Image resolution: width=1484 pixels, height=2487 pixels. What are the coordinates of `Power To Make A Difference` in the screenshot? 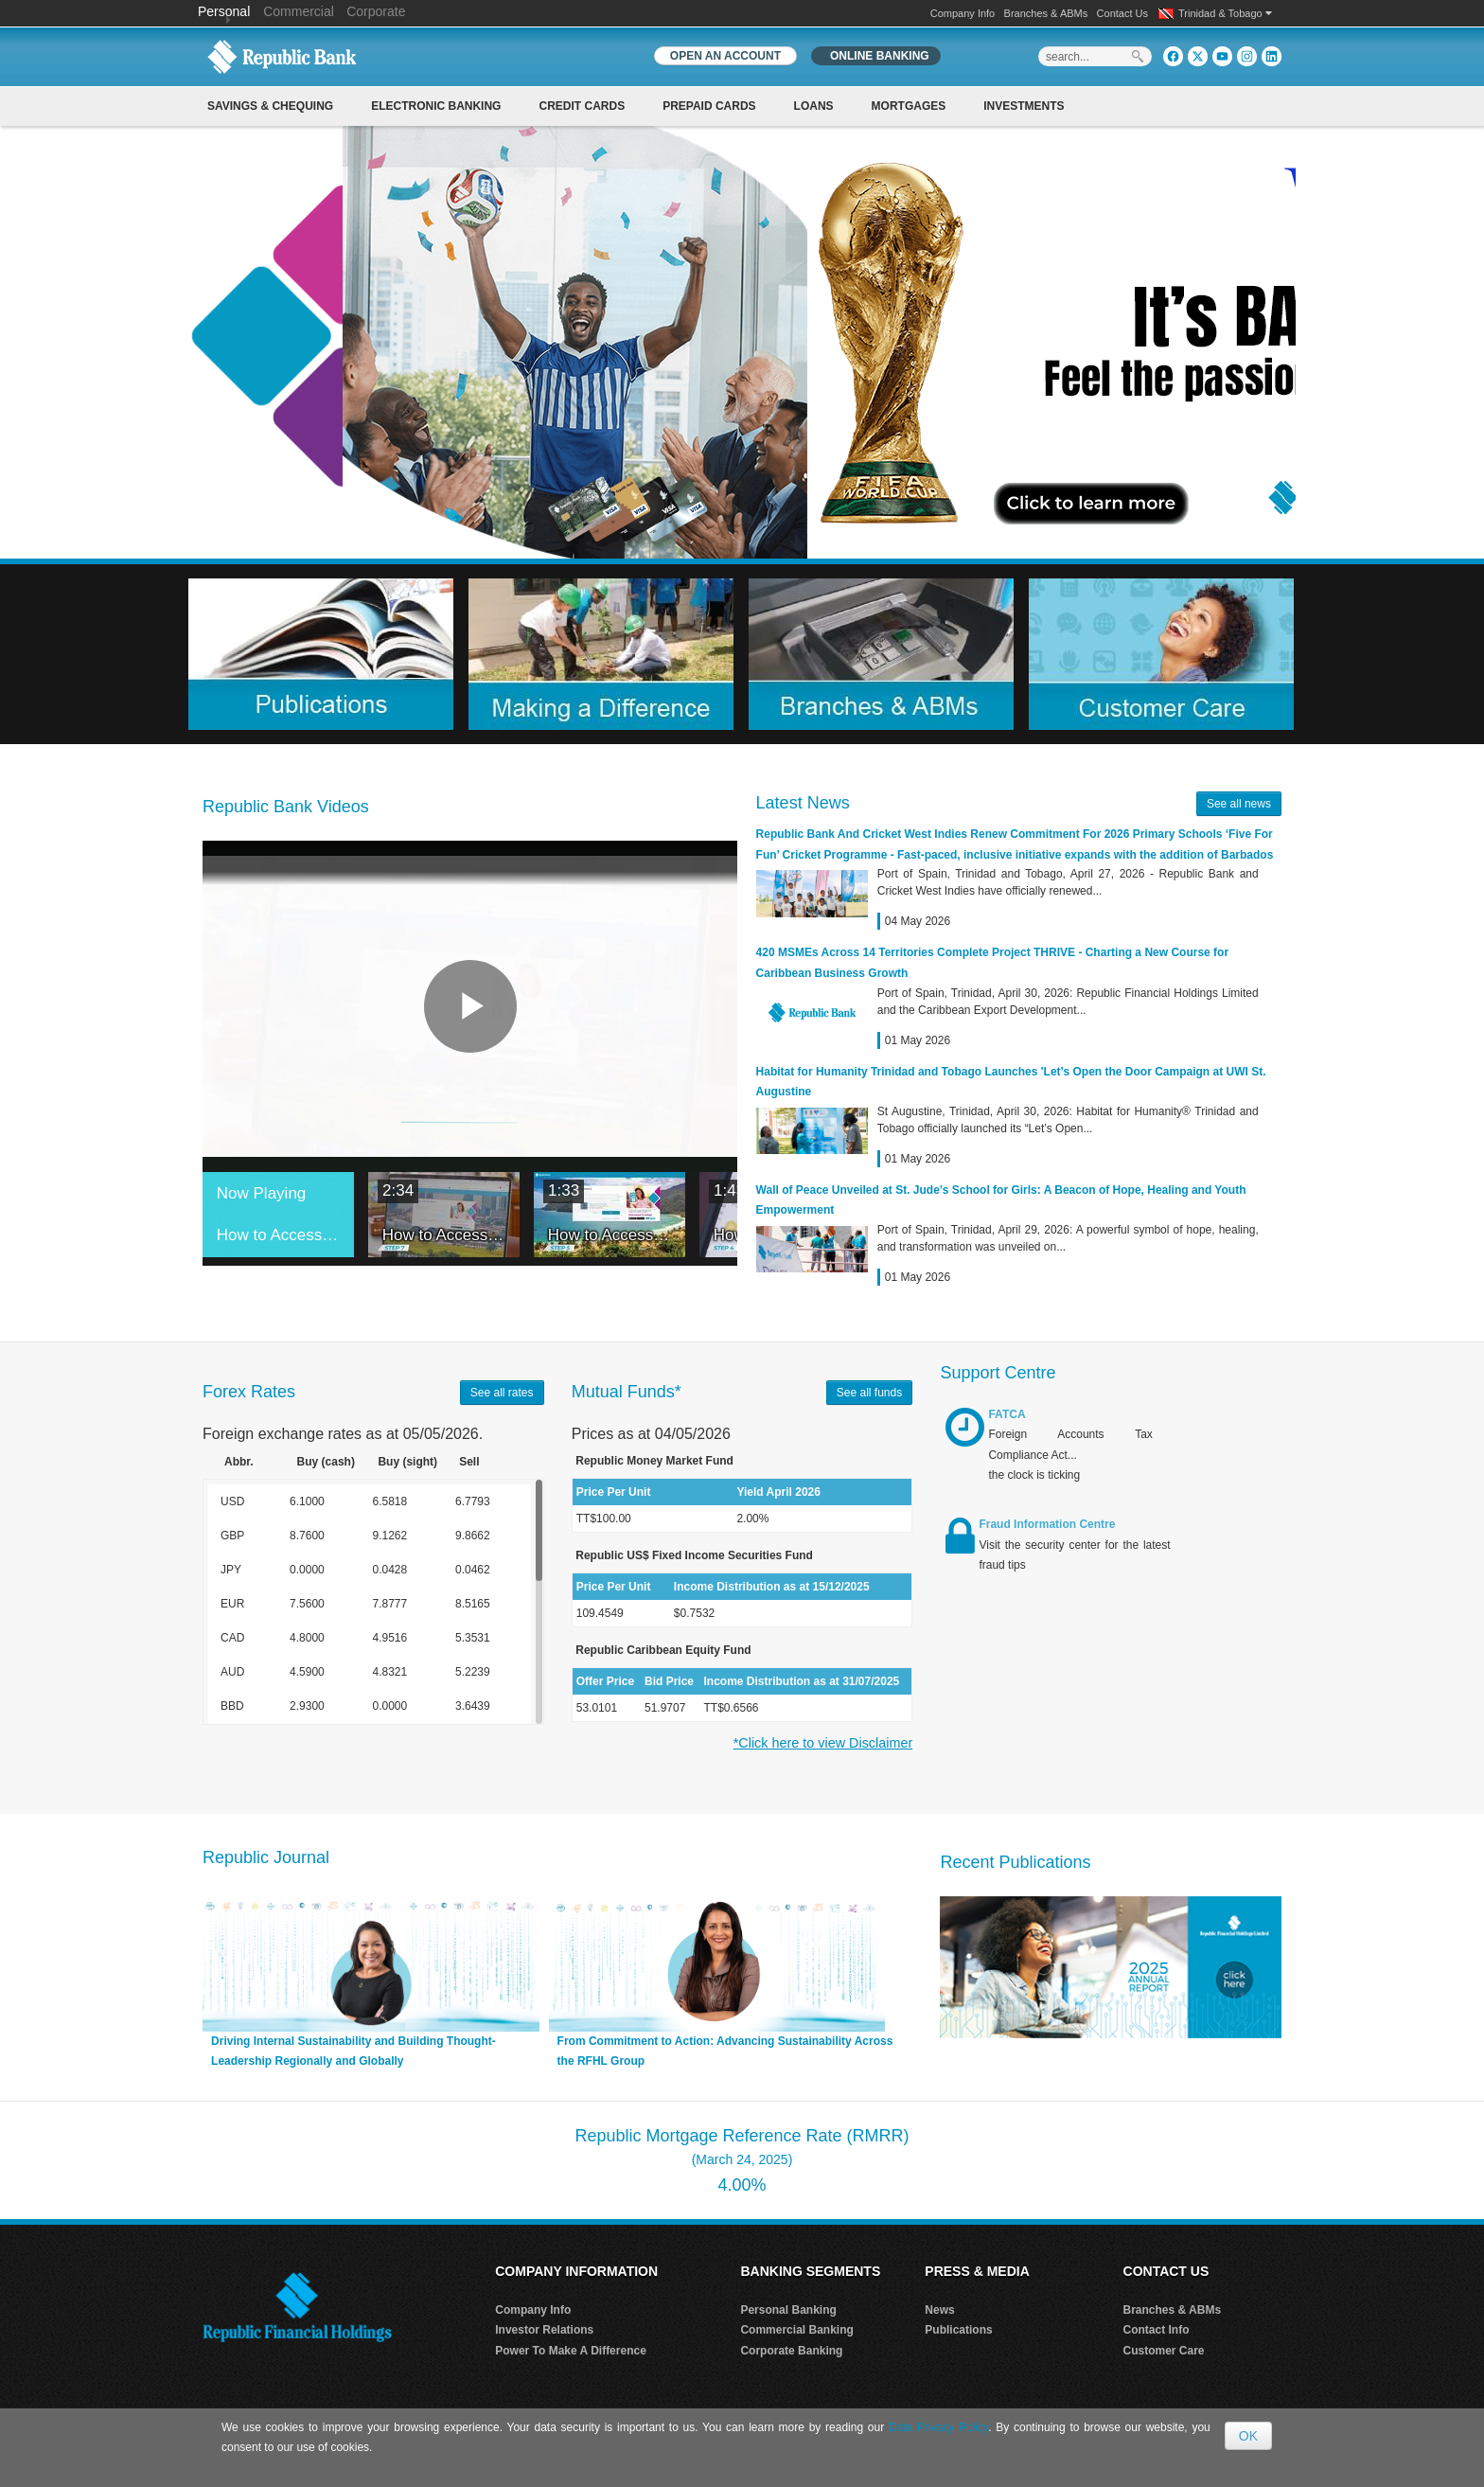 It's located at (570, 2350).